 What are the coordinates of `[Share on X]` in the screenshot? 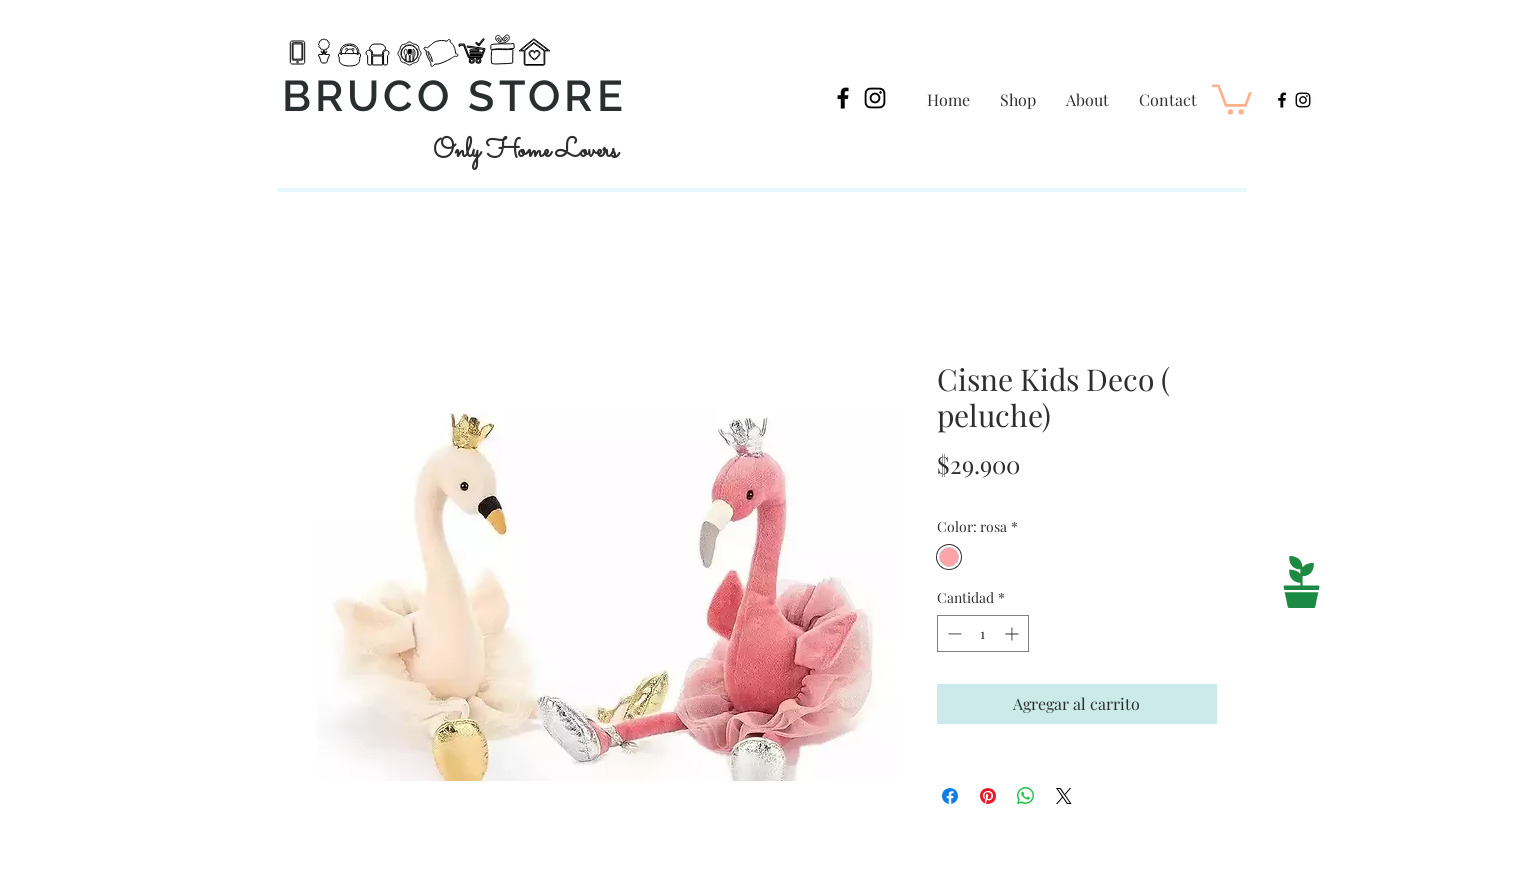 It's located at (1064, 796).